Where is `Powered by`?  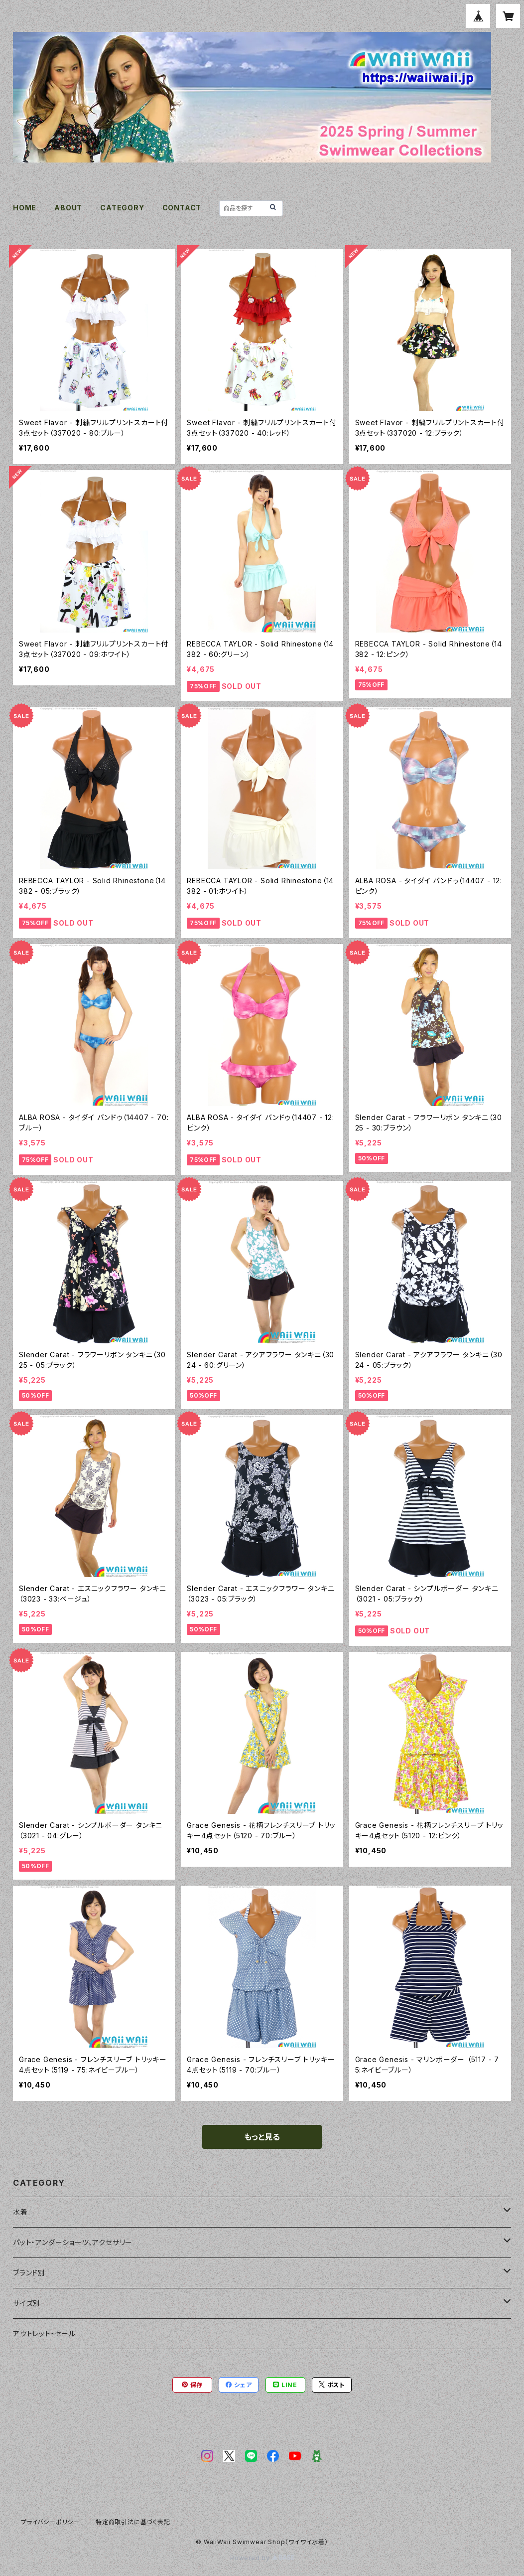
Powered by is located at coordinates (262, 2558).